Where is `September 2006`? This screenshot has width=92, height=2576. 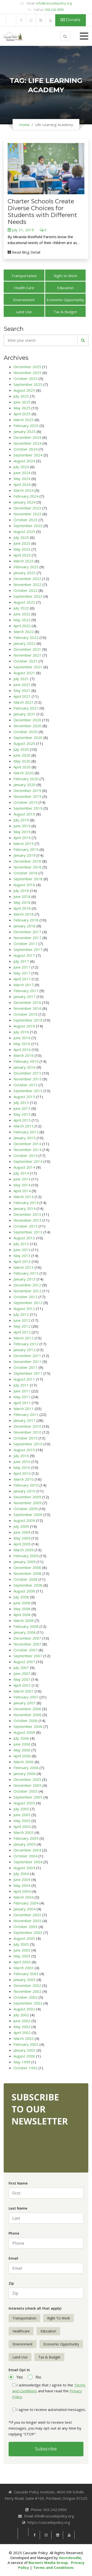
September 2006 is located at coordinates (27, 1726).